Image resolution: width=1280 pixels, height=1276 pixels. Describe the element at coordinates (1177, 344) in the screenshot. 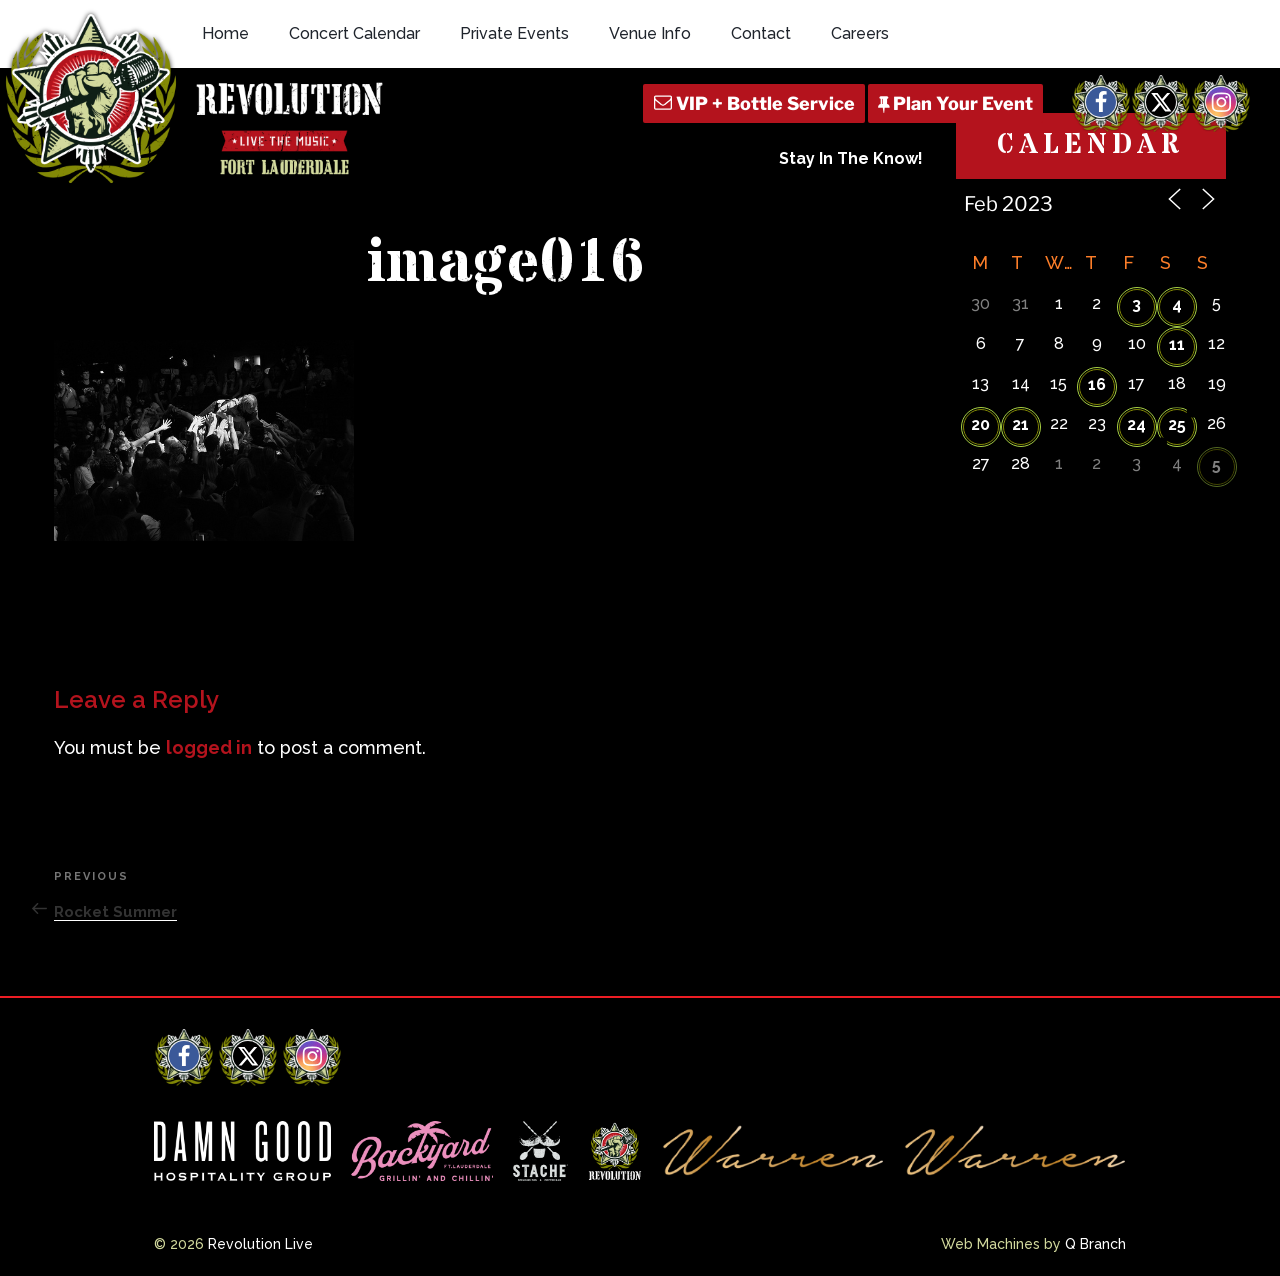

I see `11` at that location.